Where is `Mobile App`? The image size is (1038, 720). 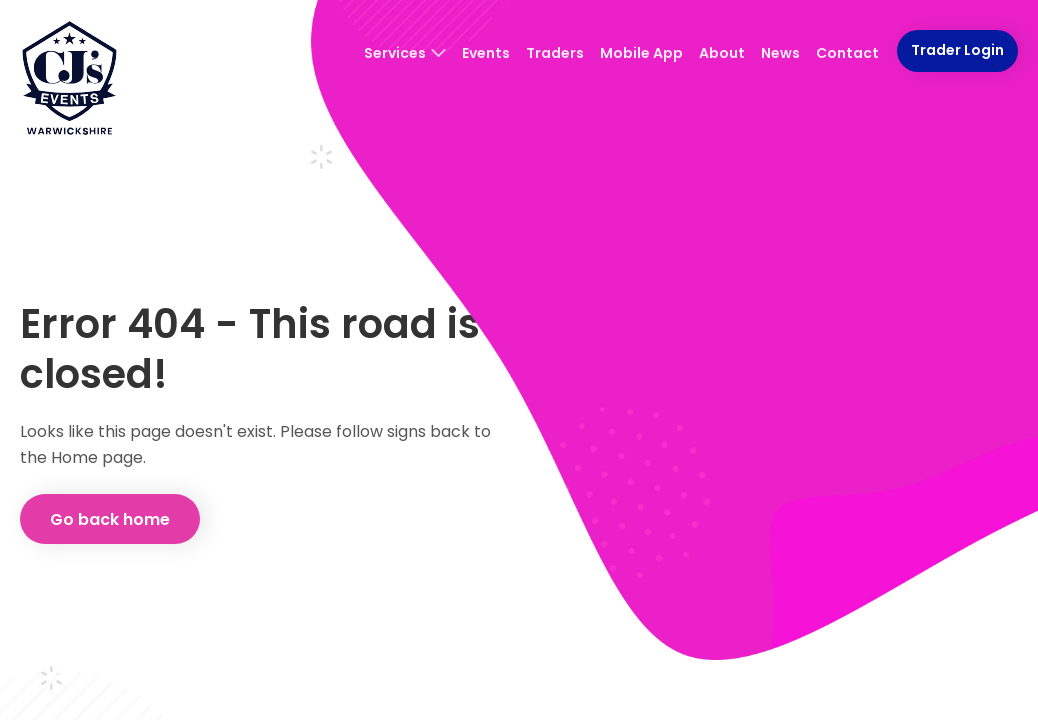
Mobile App is located at coordinates (641, 53).